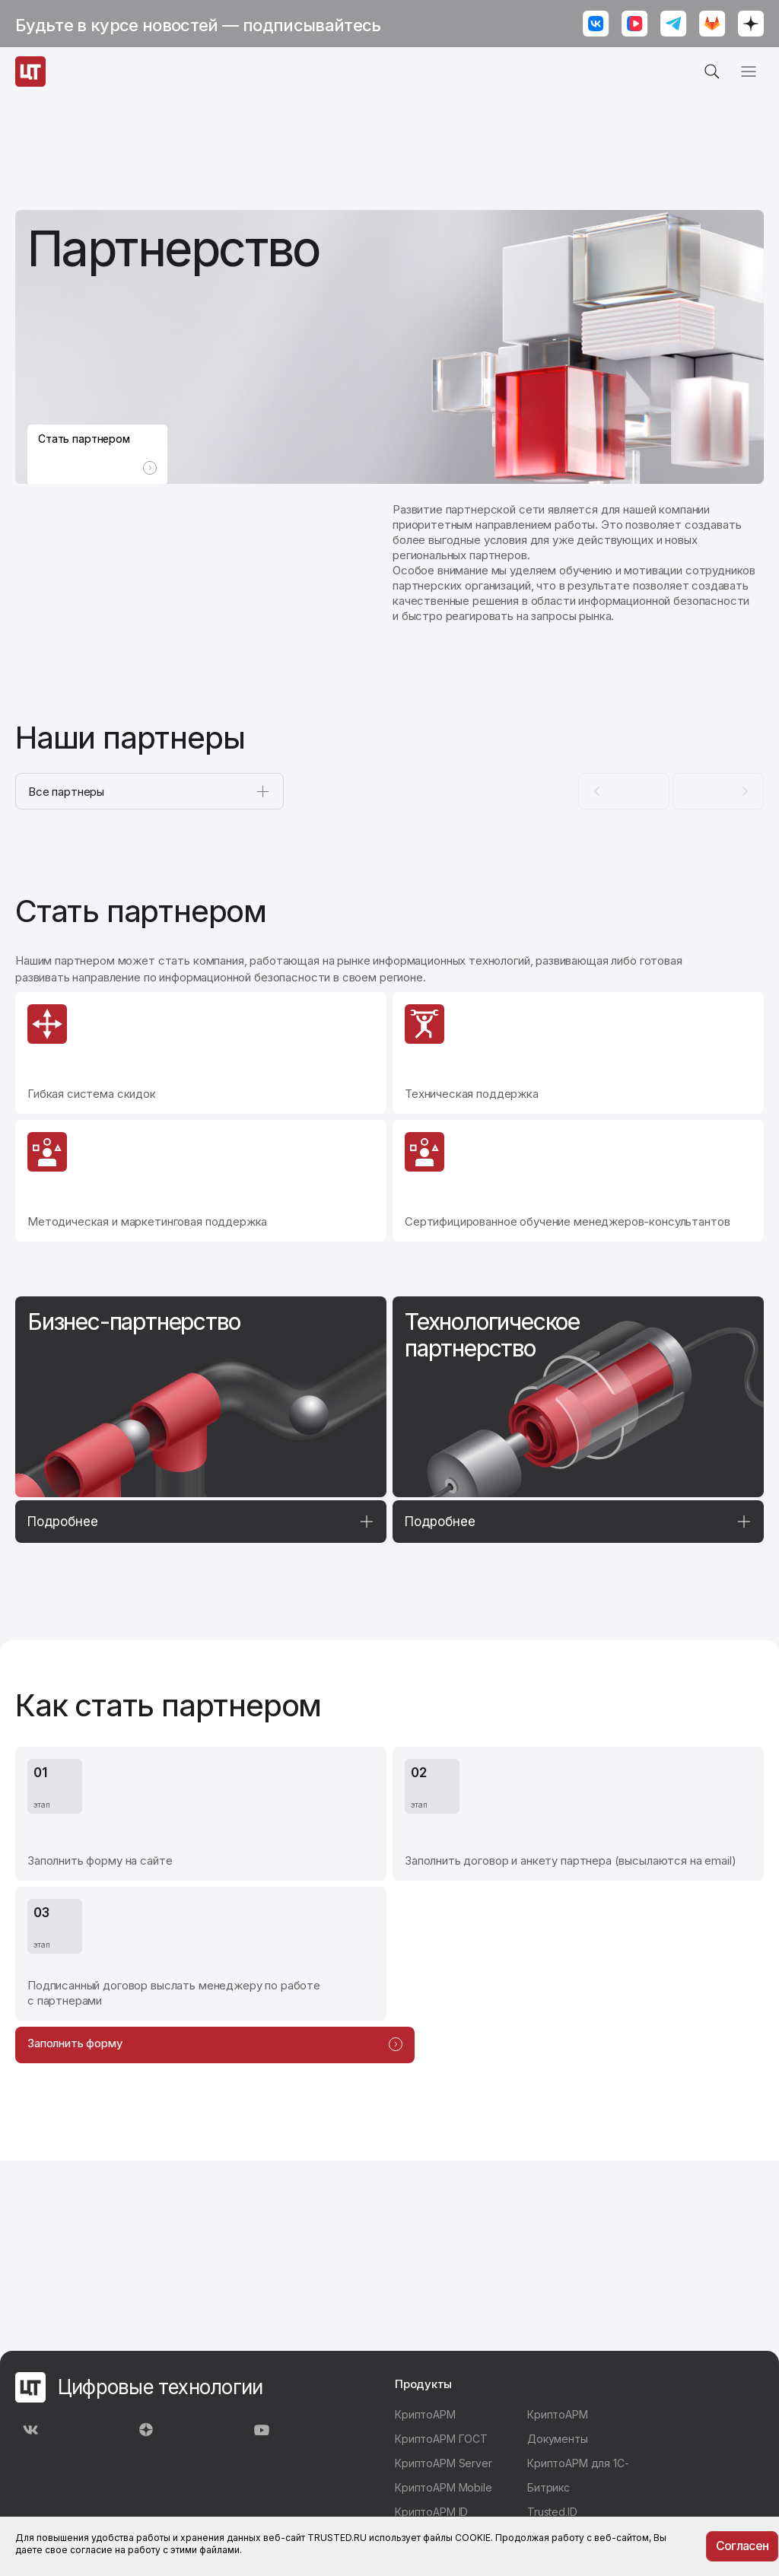 The height and width of the screenshot is (2576, 779). What do you see at coordinates (97, 439) in the screenshot?
I see `Стать партнером` at bounding box center [97, 439].